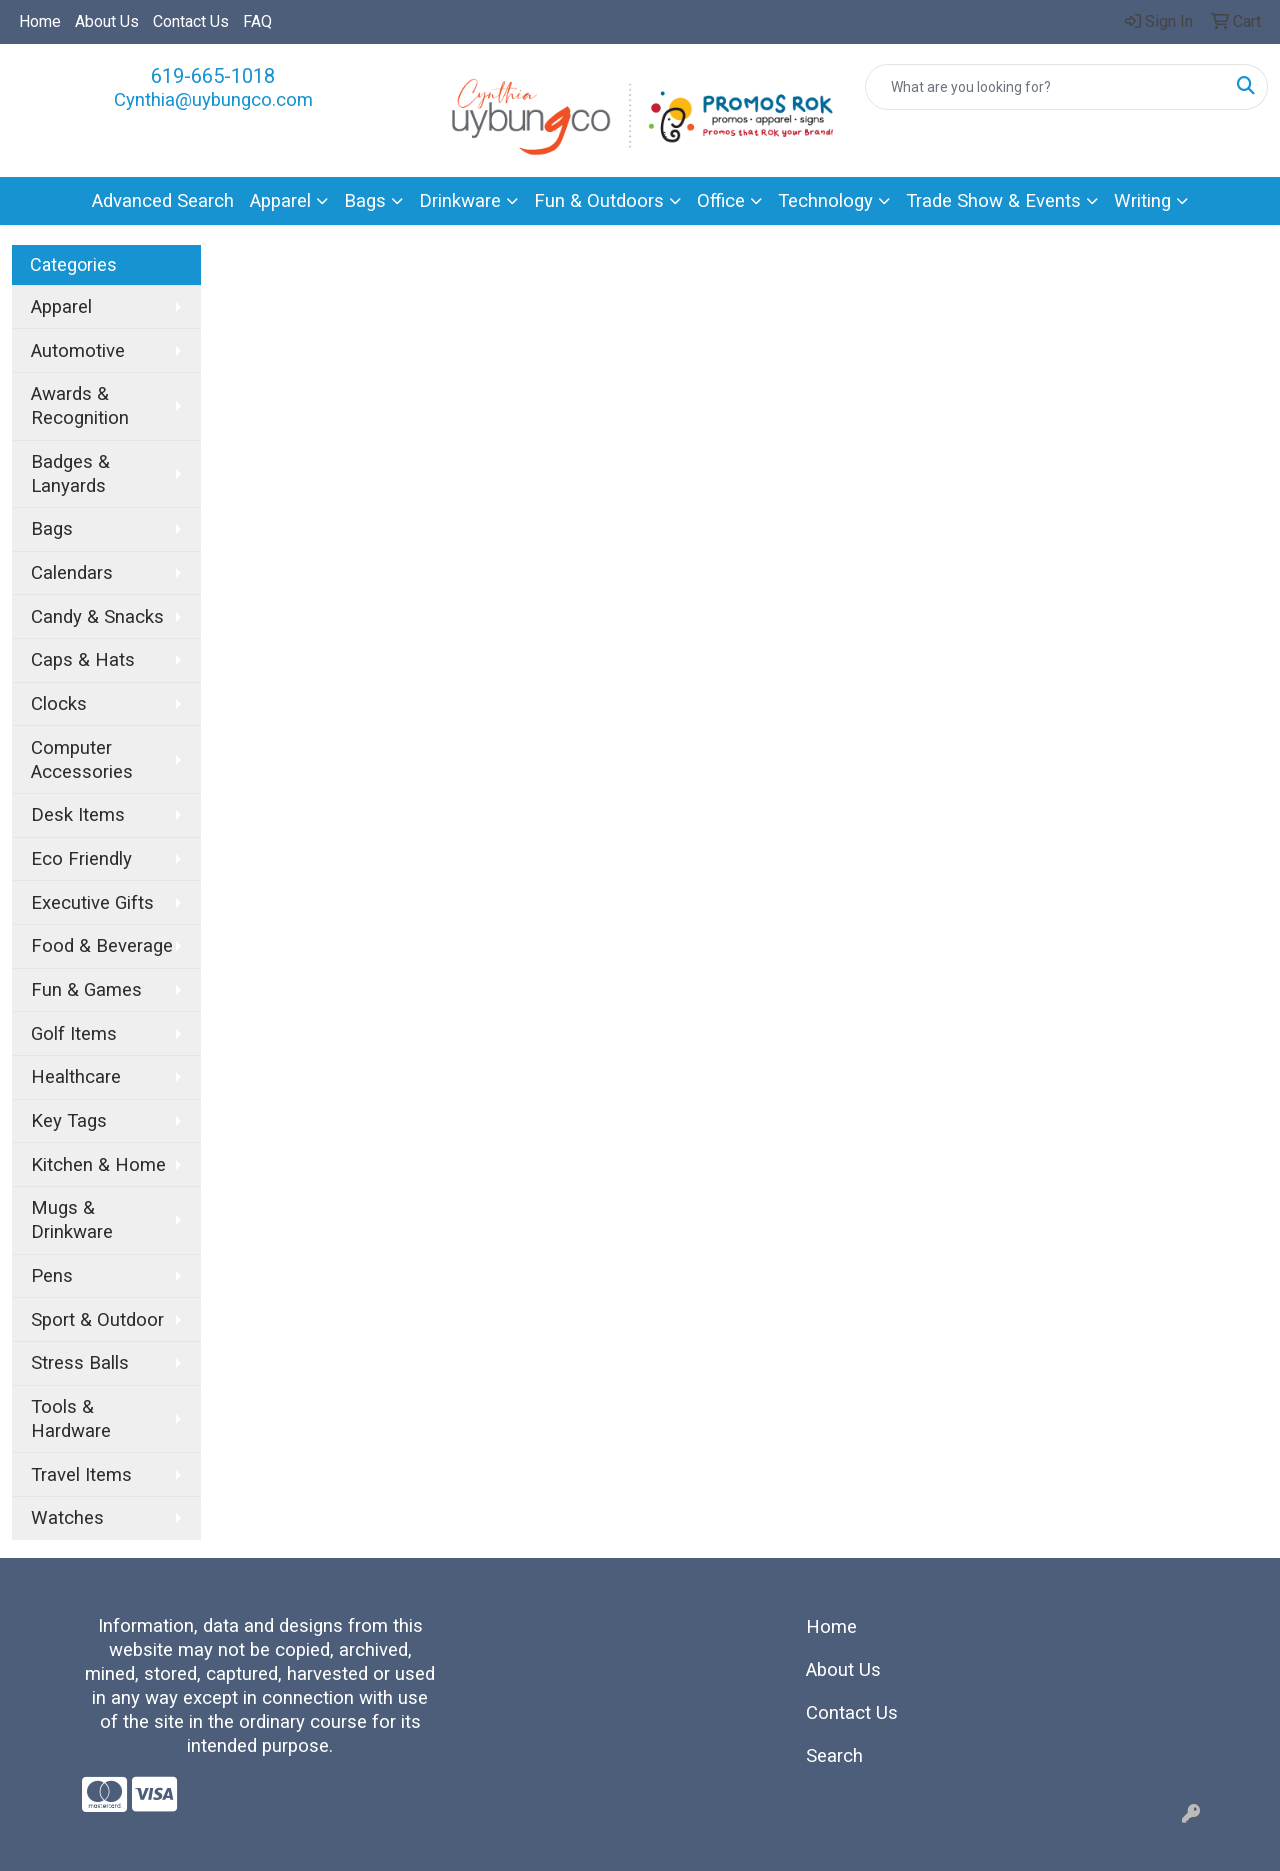  Describe the element at coordinates (69, 1121) in the screenshot. I see `Key Tags` at that location.